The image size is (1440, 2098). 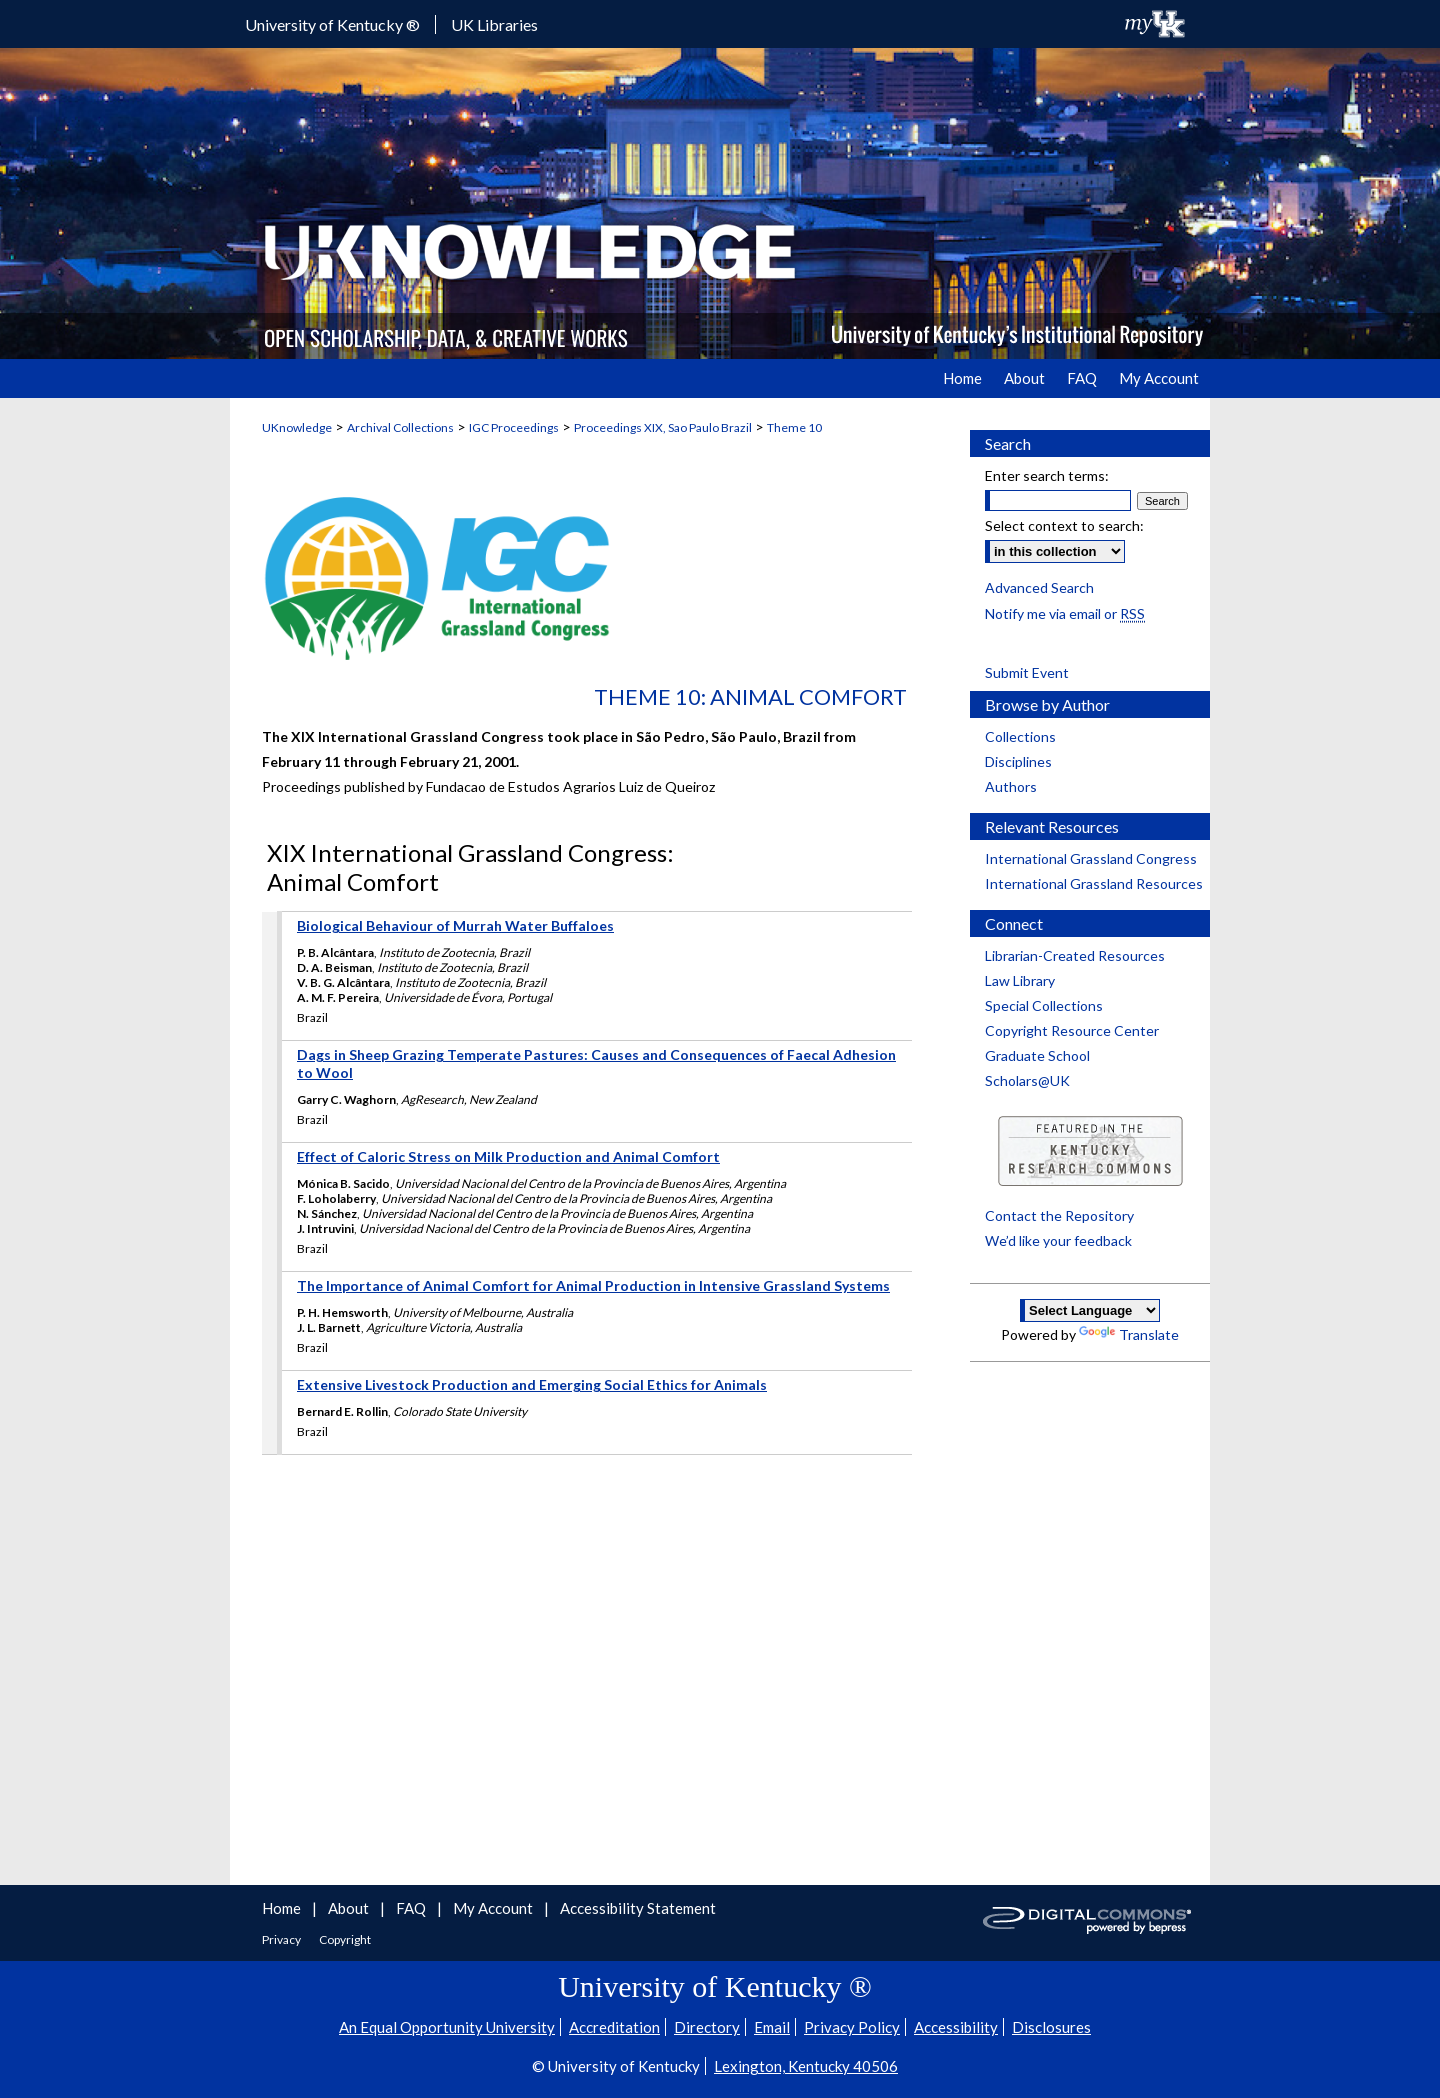 I want to click on Privacy, so click(x=282, y=1939).